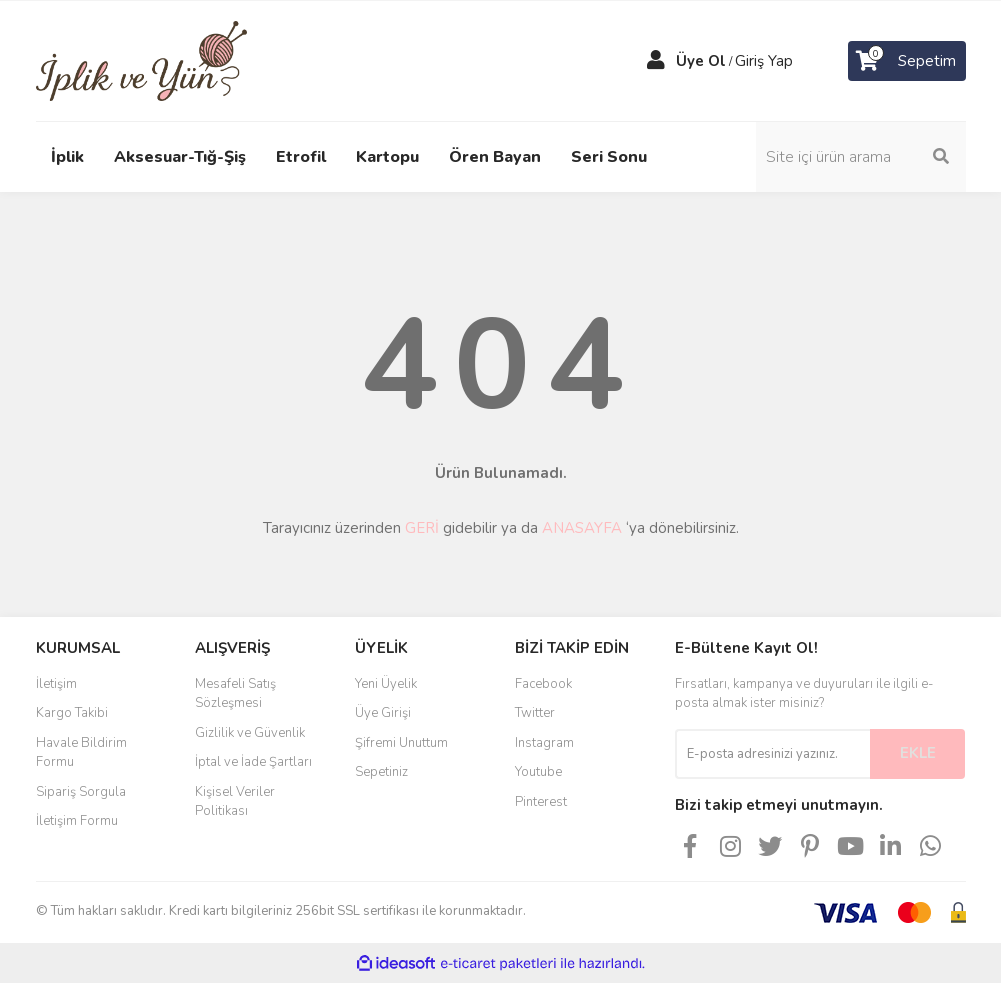 This screenshot has width=1001, height=983. What do you see at coordinates (656, 61) in the screenshot?
I see `[Member Login]` at bounding box center [656, 61].